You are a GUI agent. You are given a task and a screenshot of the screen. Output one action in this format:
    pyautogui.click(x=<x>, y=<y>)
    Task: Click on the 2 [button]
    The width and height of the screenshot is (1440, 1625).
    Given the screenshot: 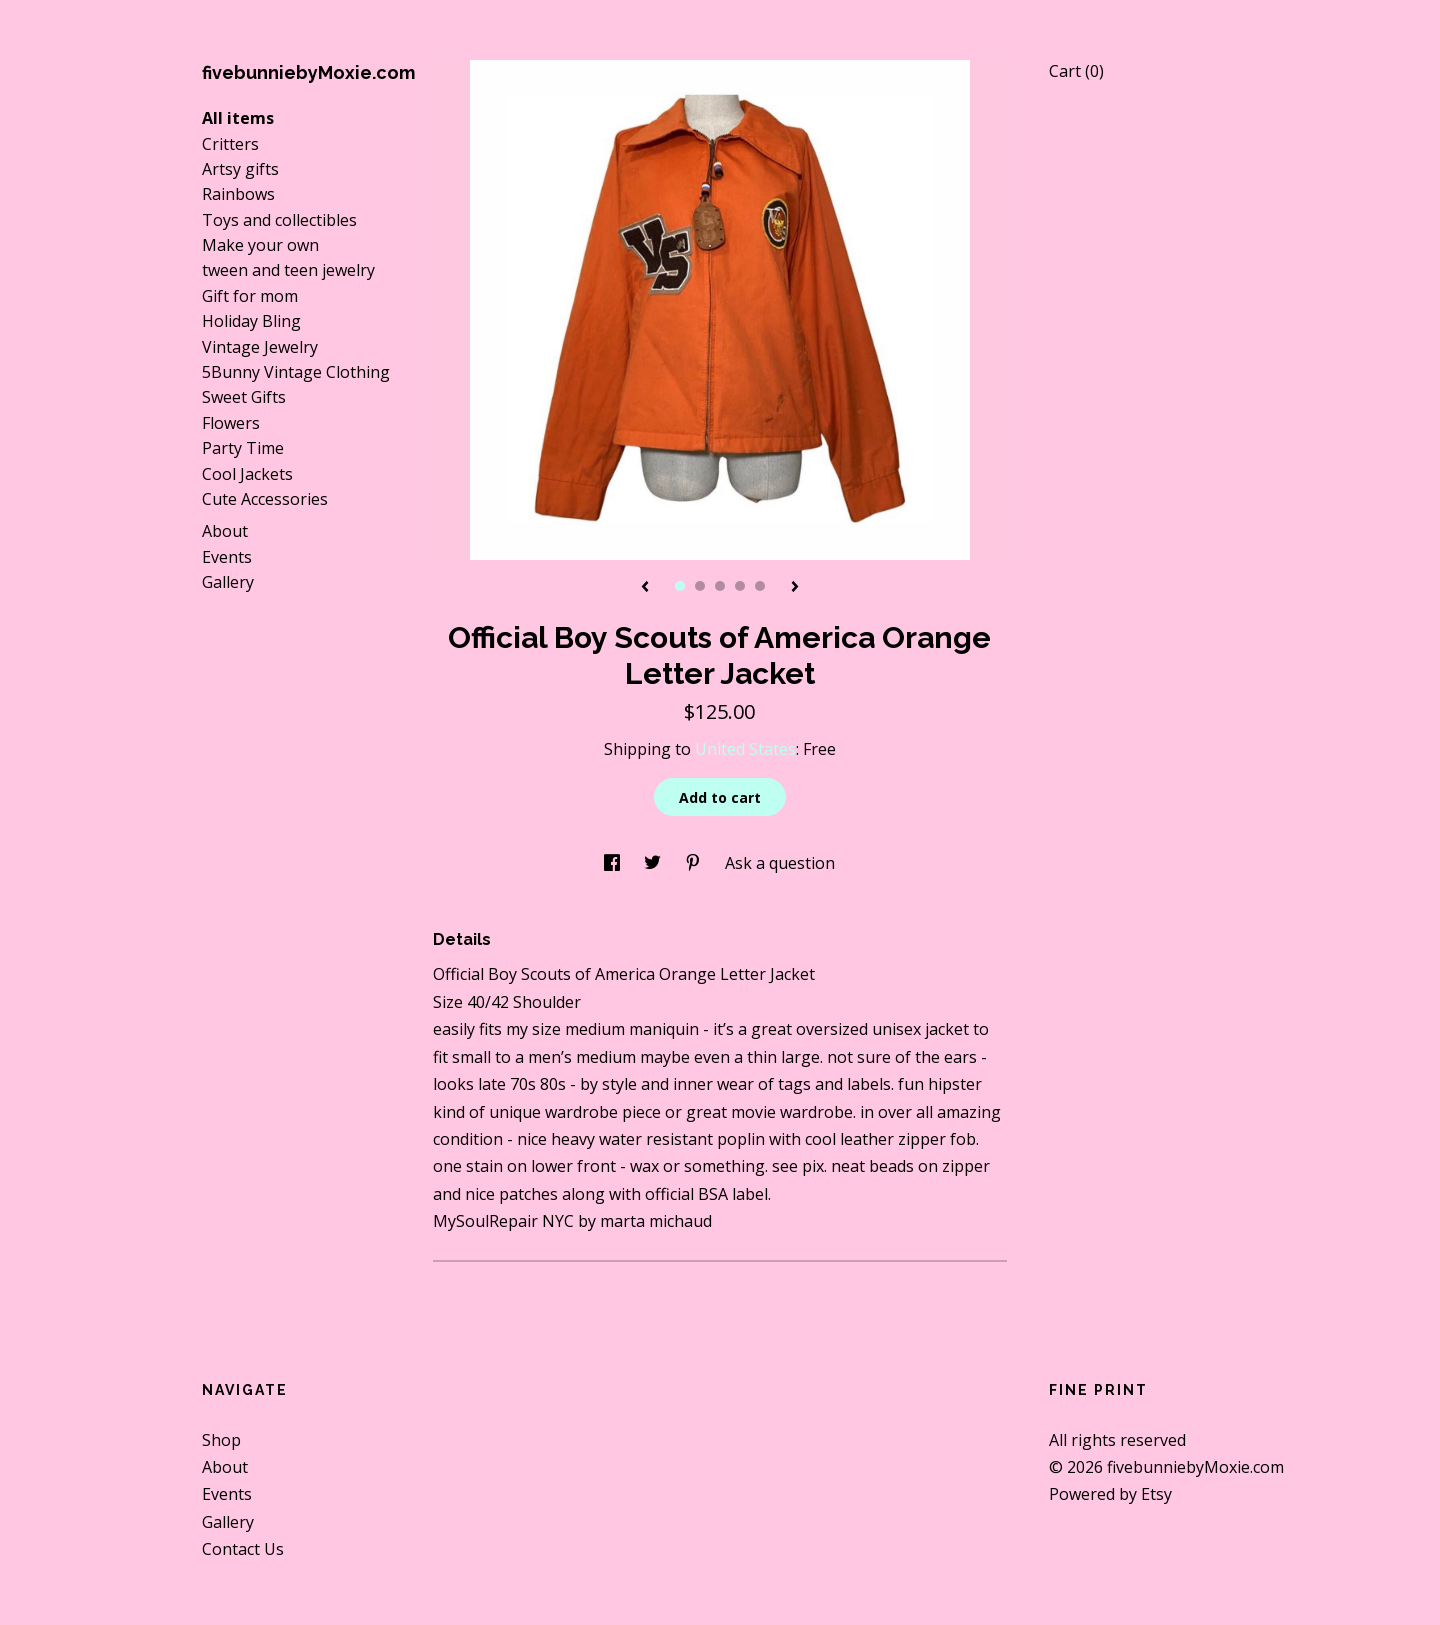 What is the action you would take?
    pyautogui.click(x=700, y=586)
    